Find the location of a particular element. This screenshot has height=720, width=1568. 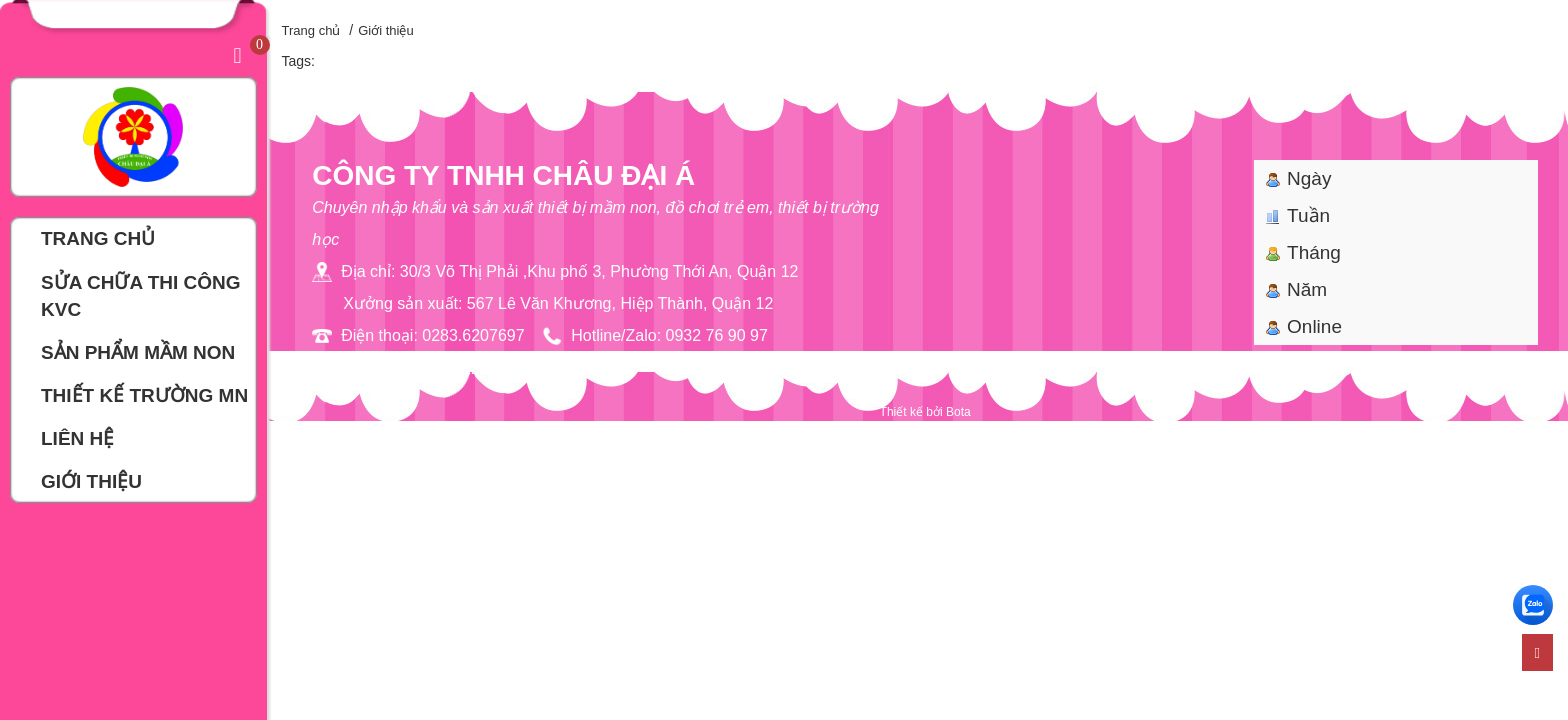

Giới thiệu is located at coordinates (385, 30).